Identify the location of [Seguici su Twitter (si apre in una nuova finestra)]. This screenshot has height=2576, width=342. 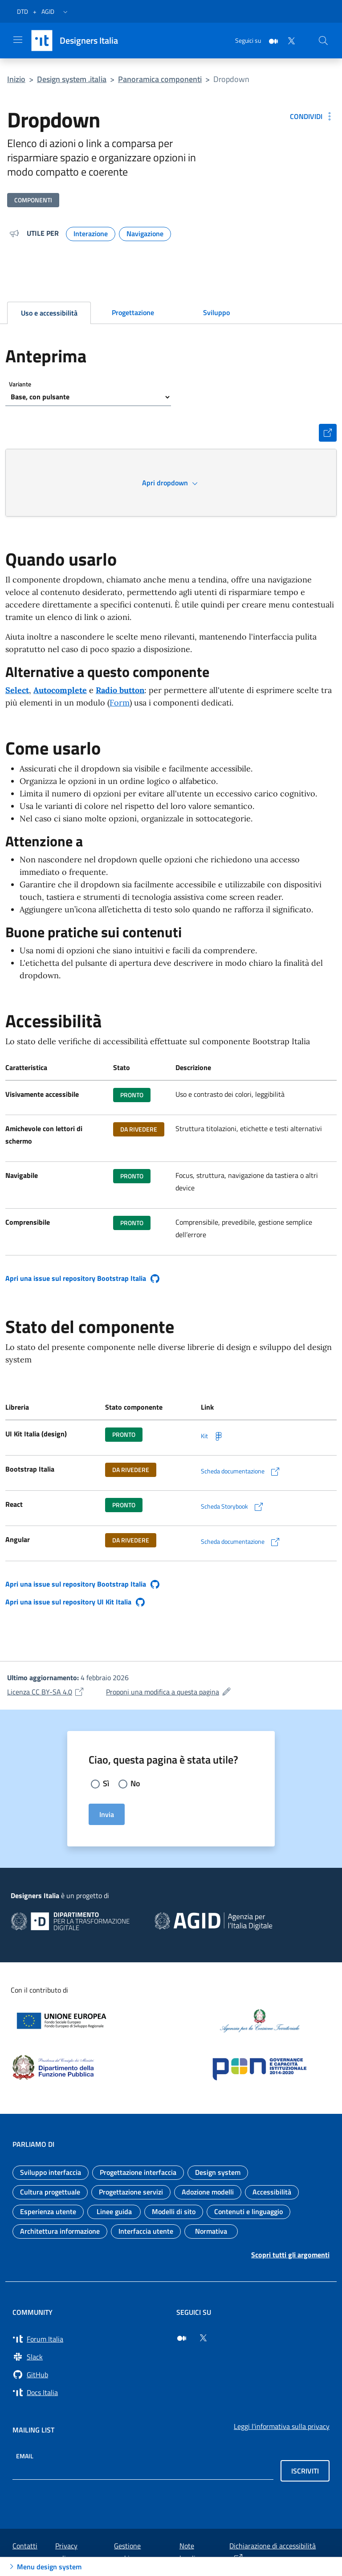
(203, 2338).